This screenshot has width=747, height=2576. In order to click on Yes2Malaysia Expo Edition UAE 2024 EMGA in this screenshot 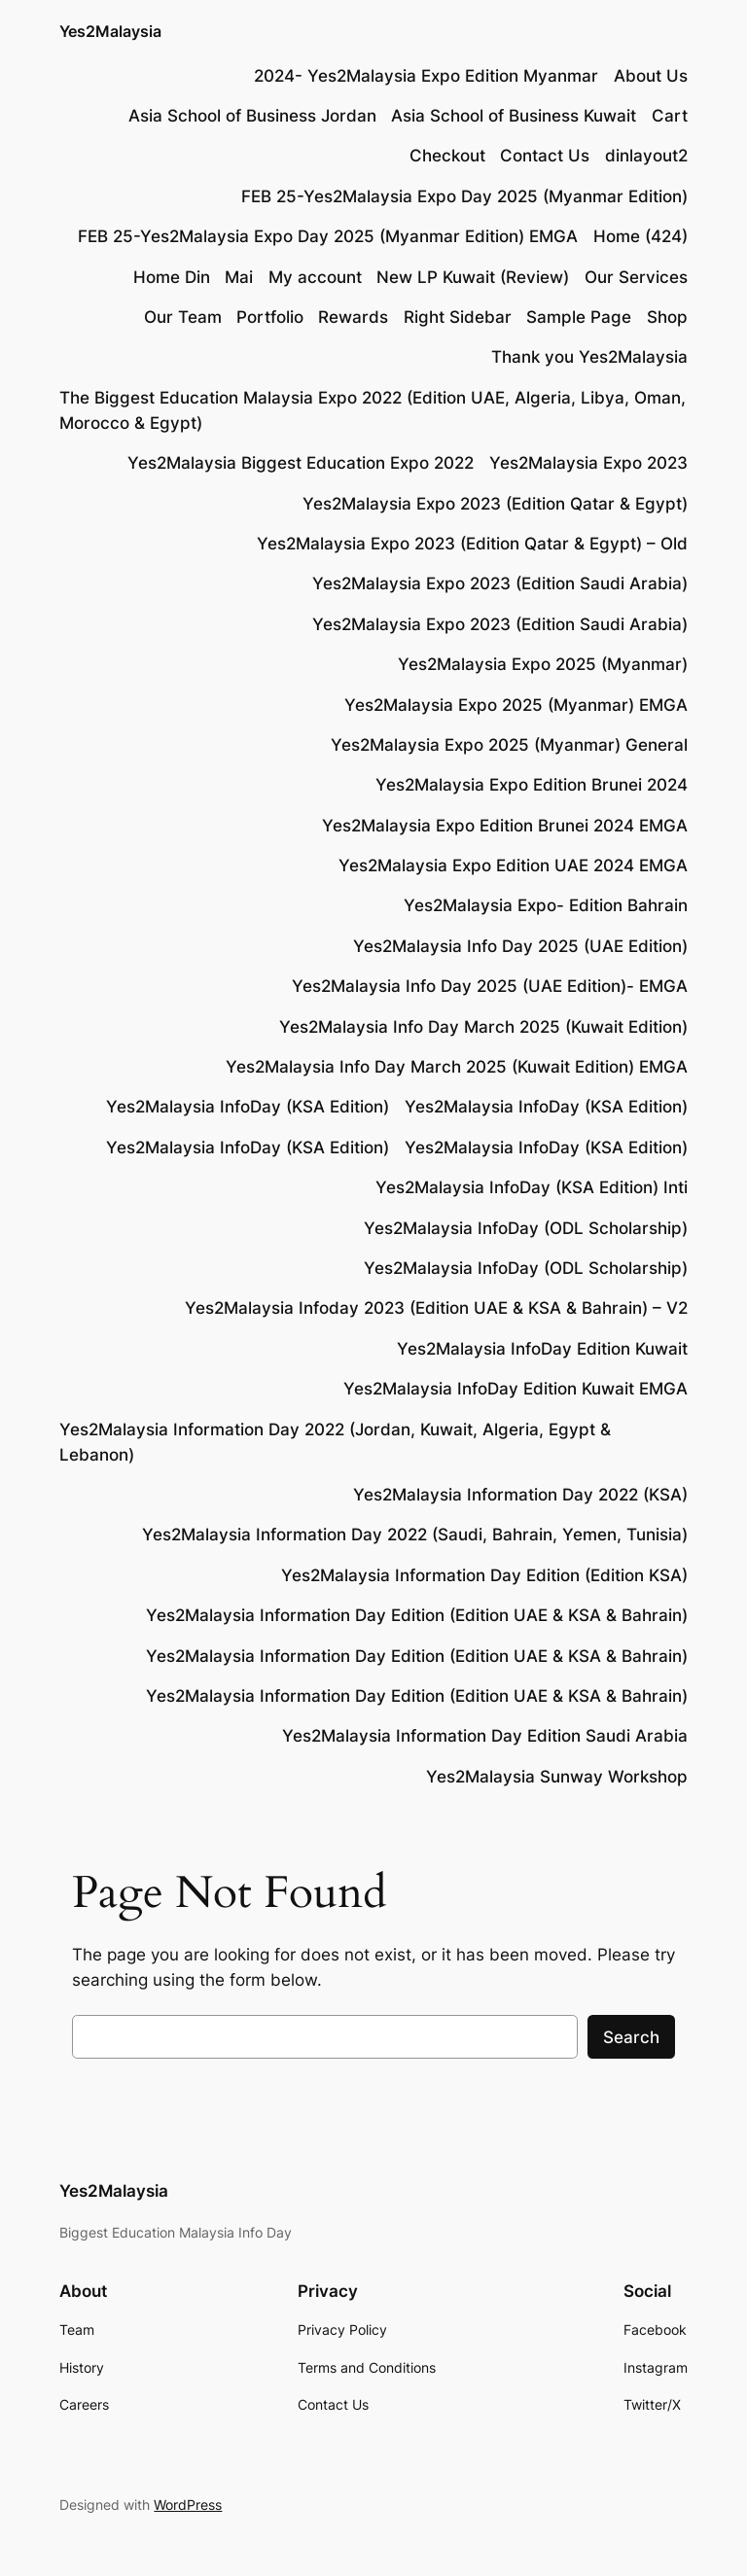, I will do `click(513, 865)`.